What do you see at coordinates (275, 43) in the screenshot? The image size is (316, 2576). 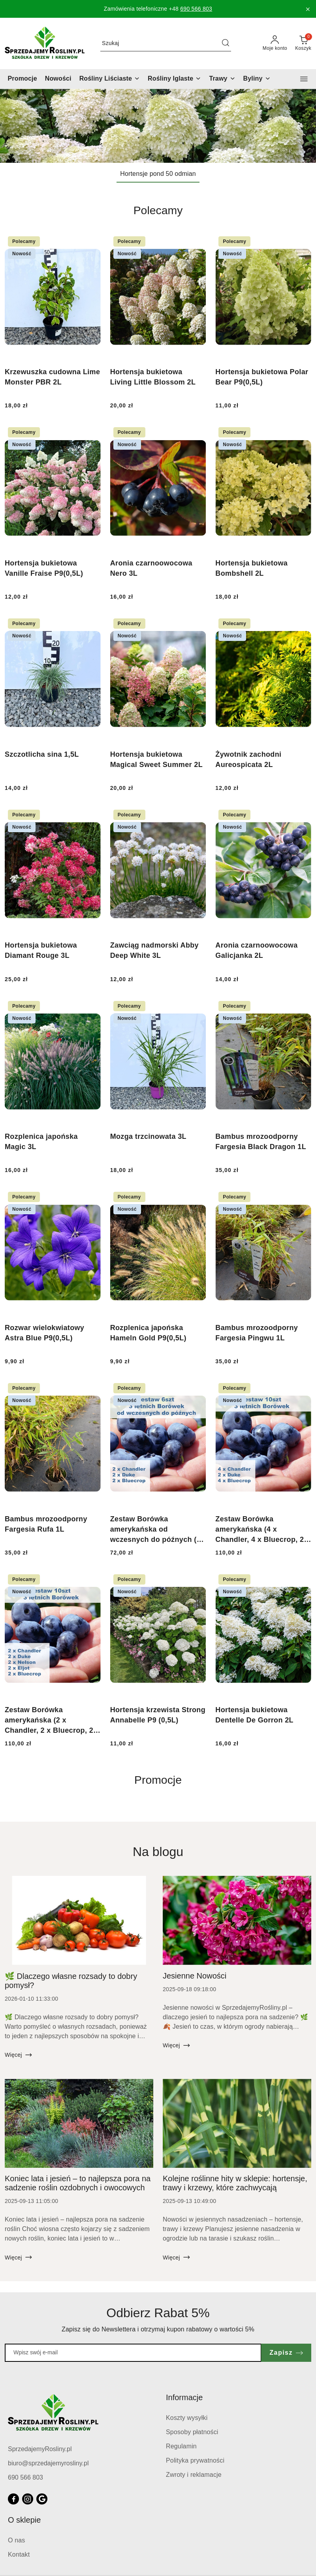 I see `[Moje konto]` at bounding box center [275, 43].